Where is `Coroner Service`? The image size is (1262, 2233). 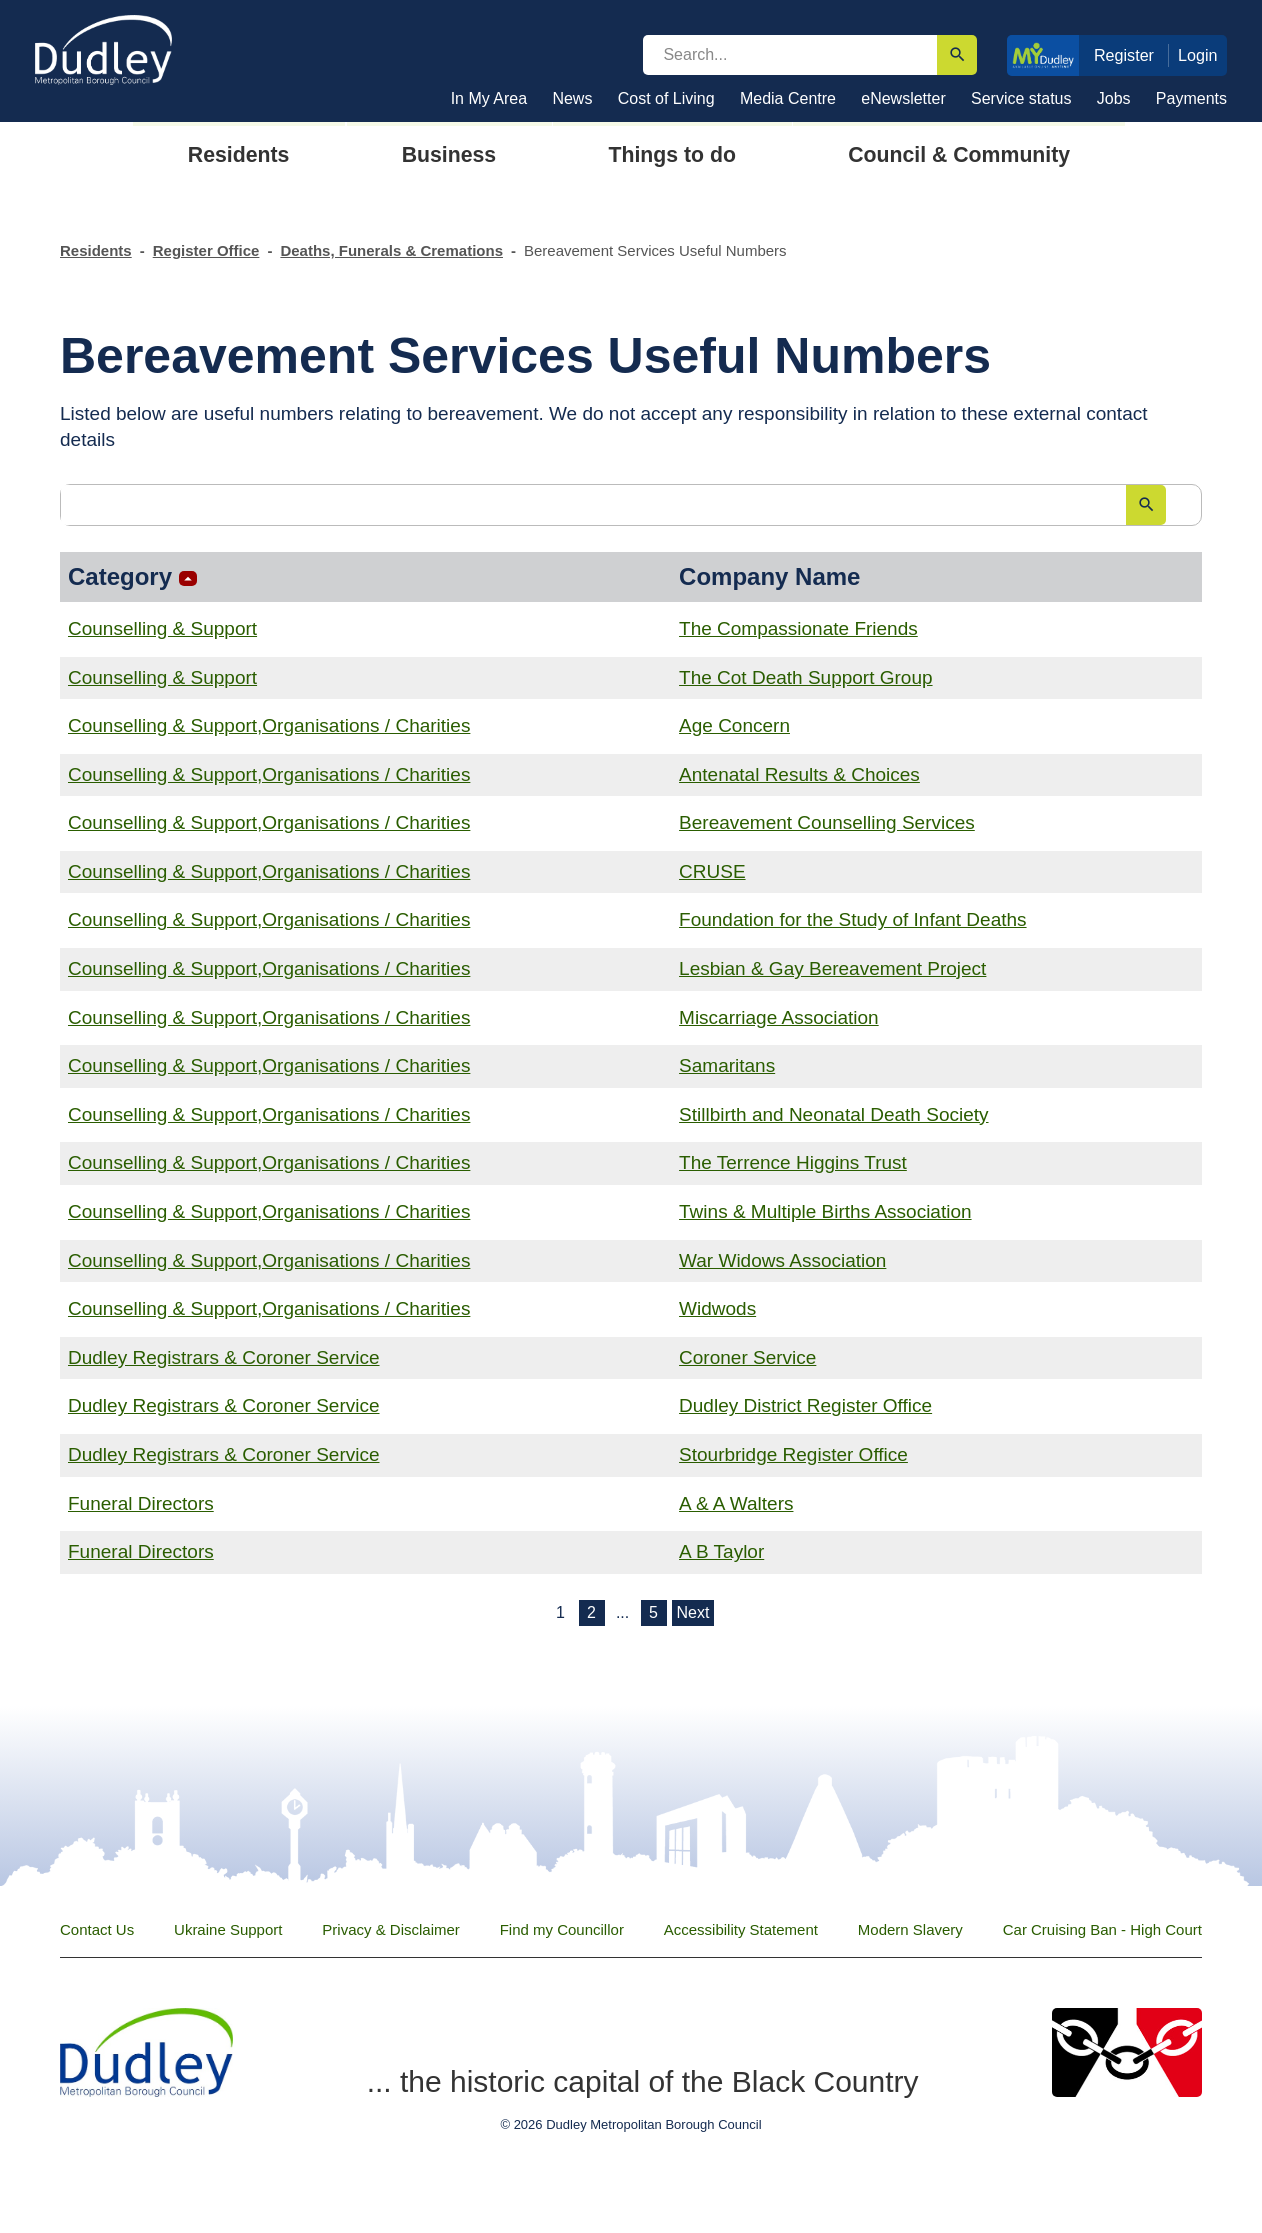 Coroner Service is located at coordinates (747, 1357).